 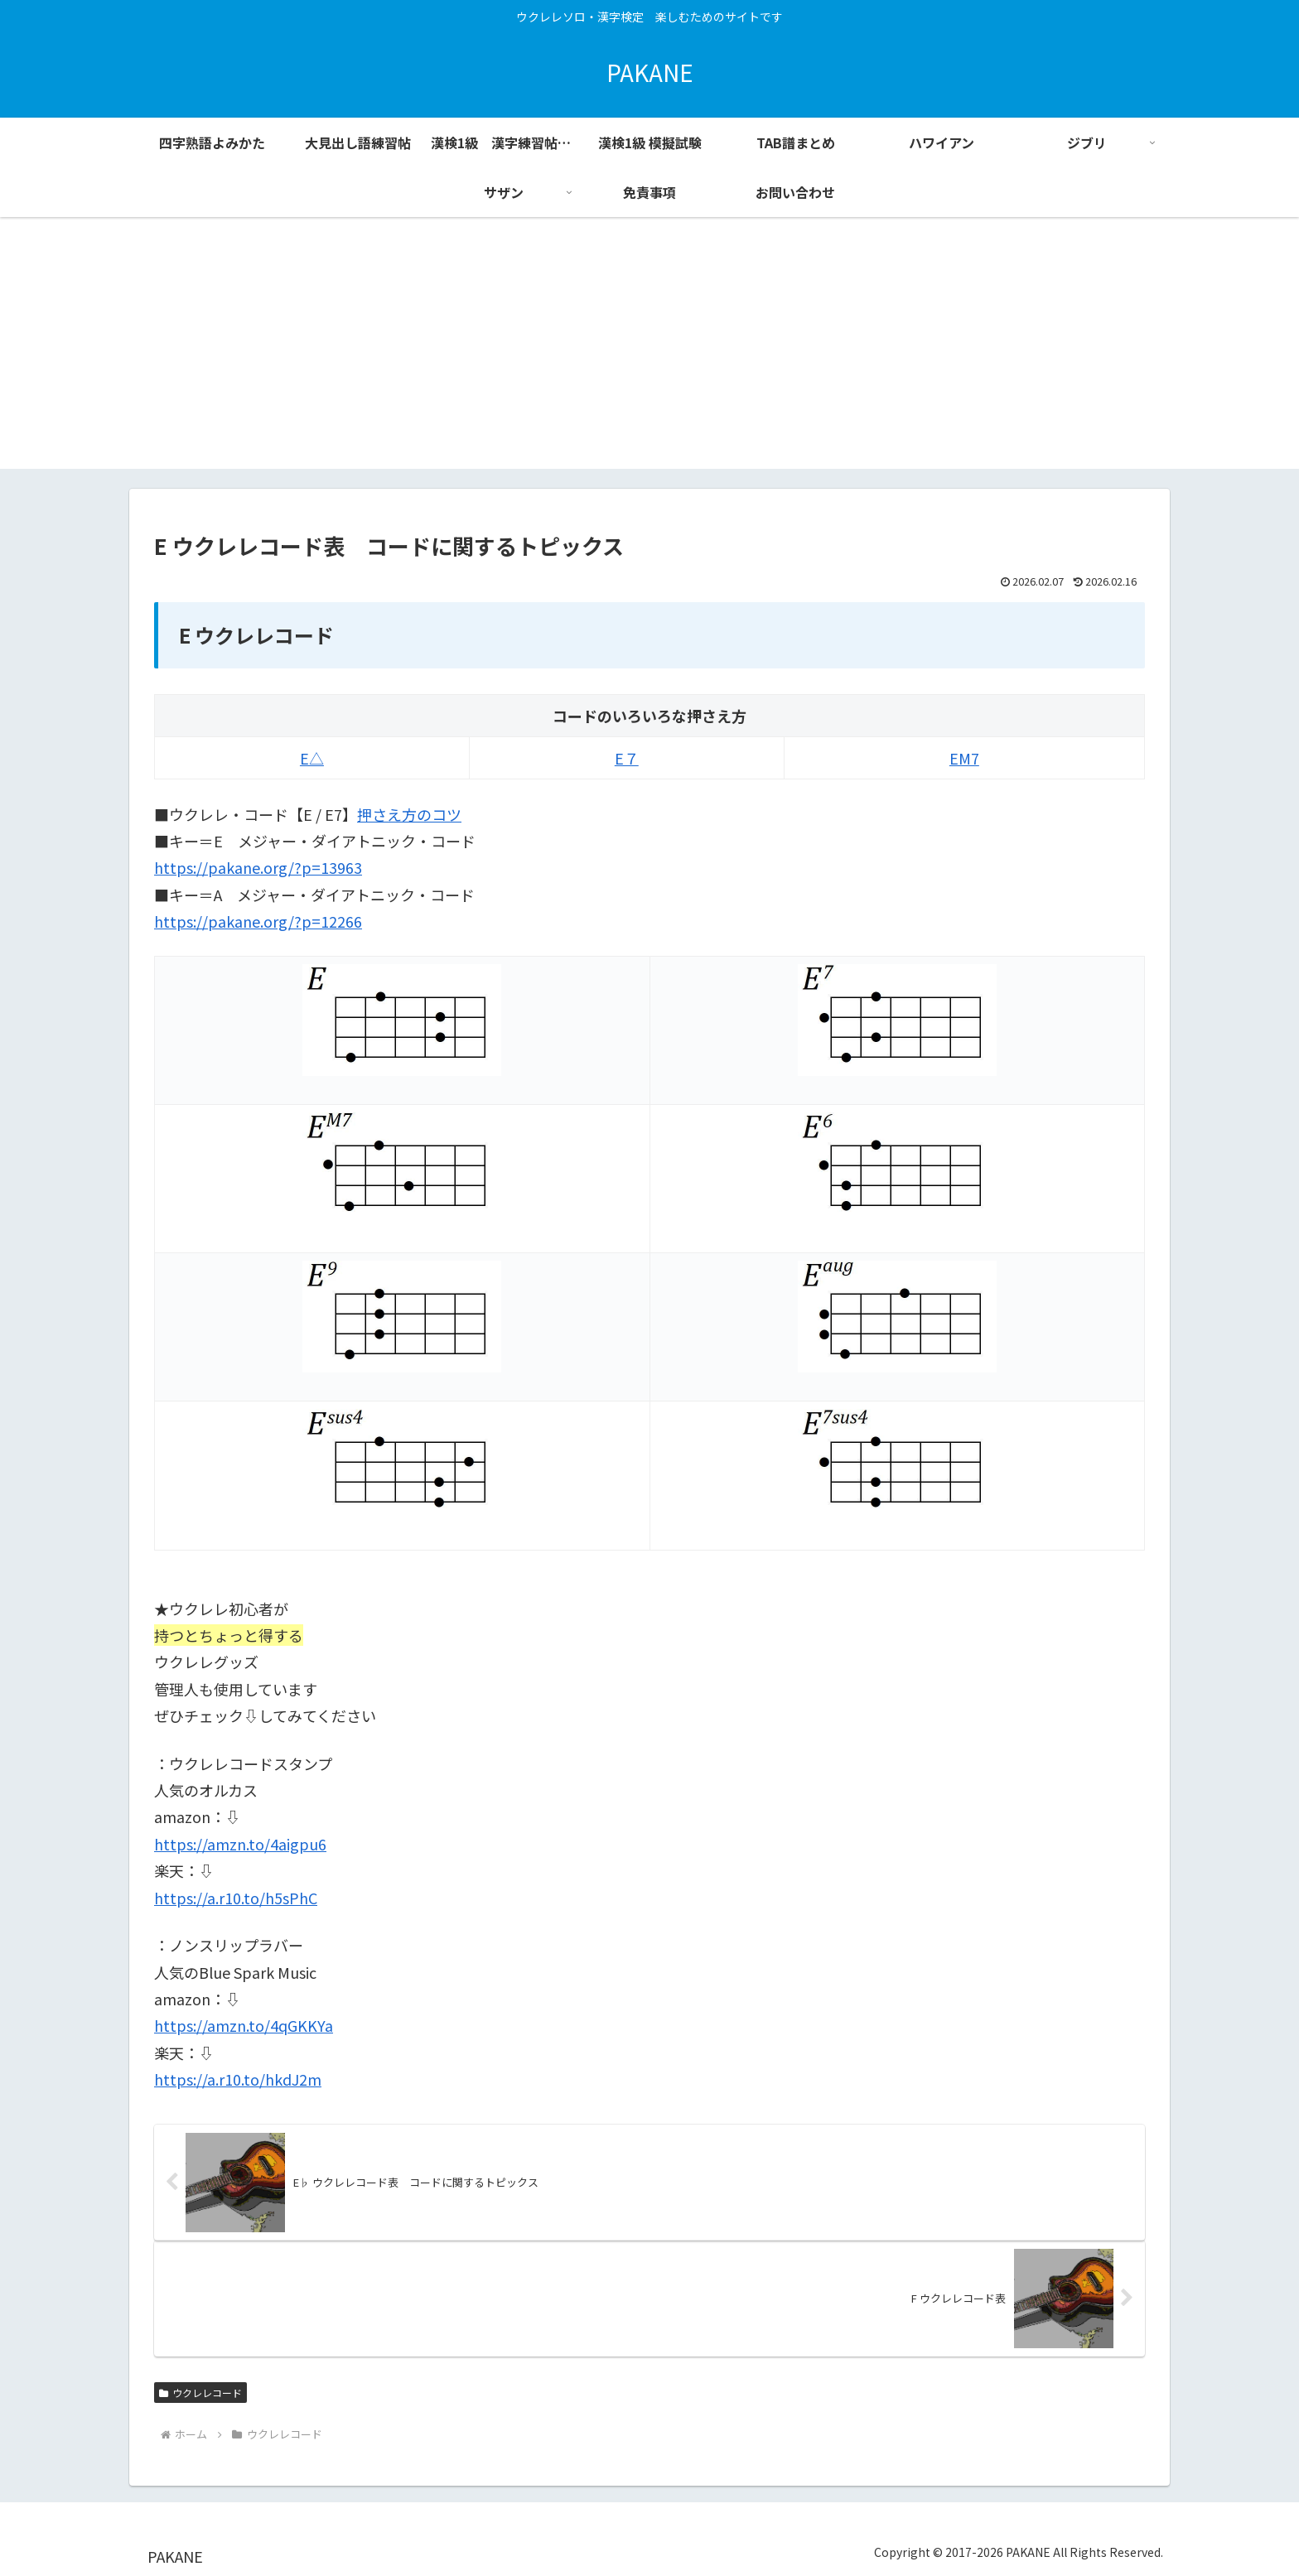 What do you see at coordinates (627, 758) in the screenshot?
I see `E７` at bounding box center [627, 758].